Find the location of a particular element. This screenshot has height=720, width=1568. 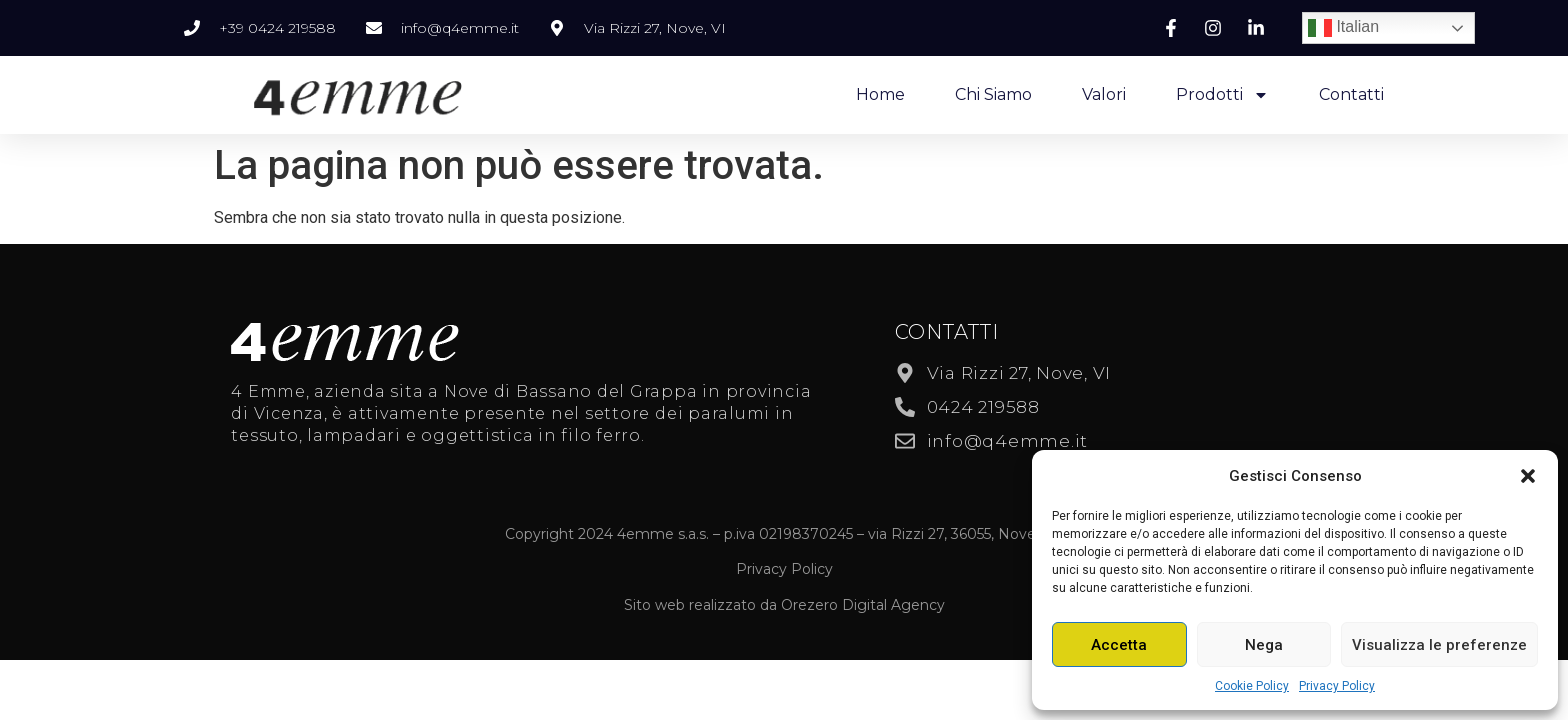

Visualizza le preferenze is located at coordinates (1439, 645).